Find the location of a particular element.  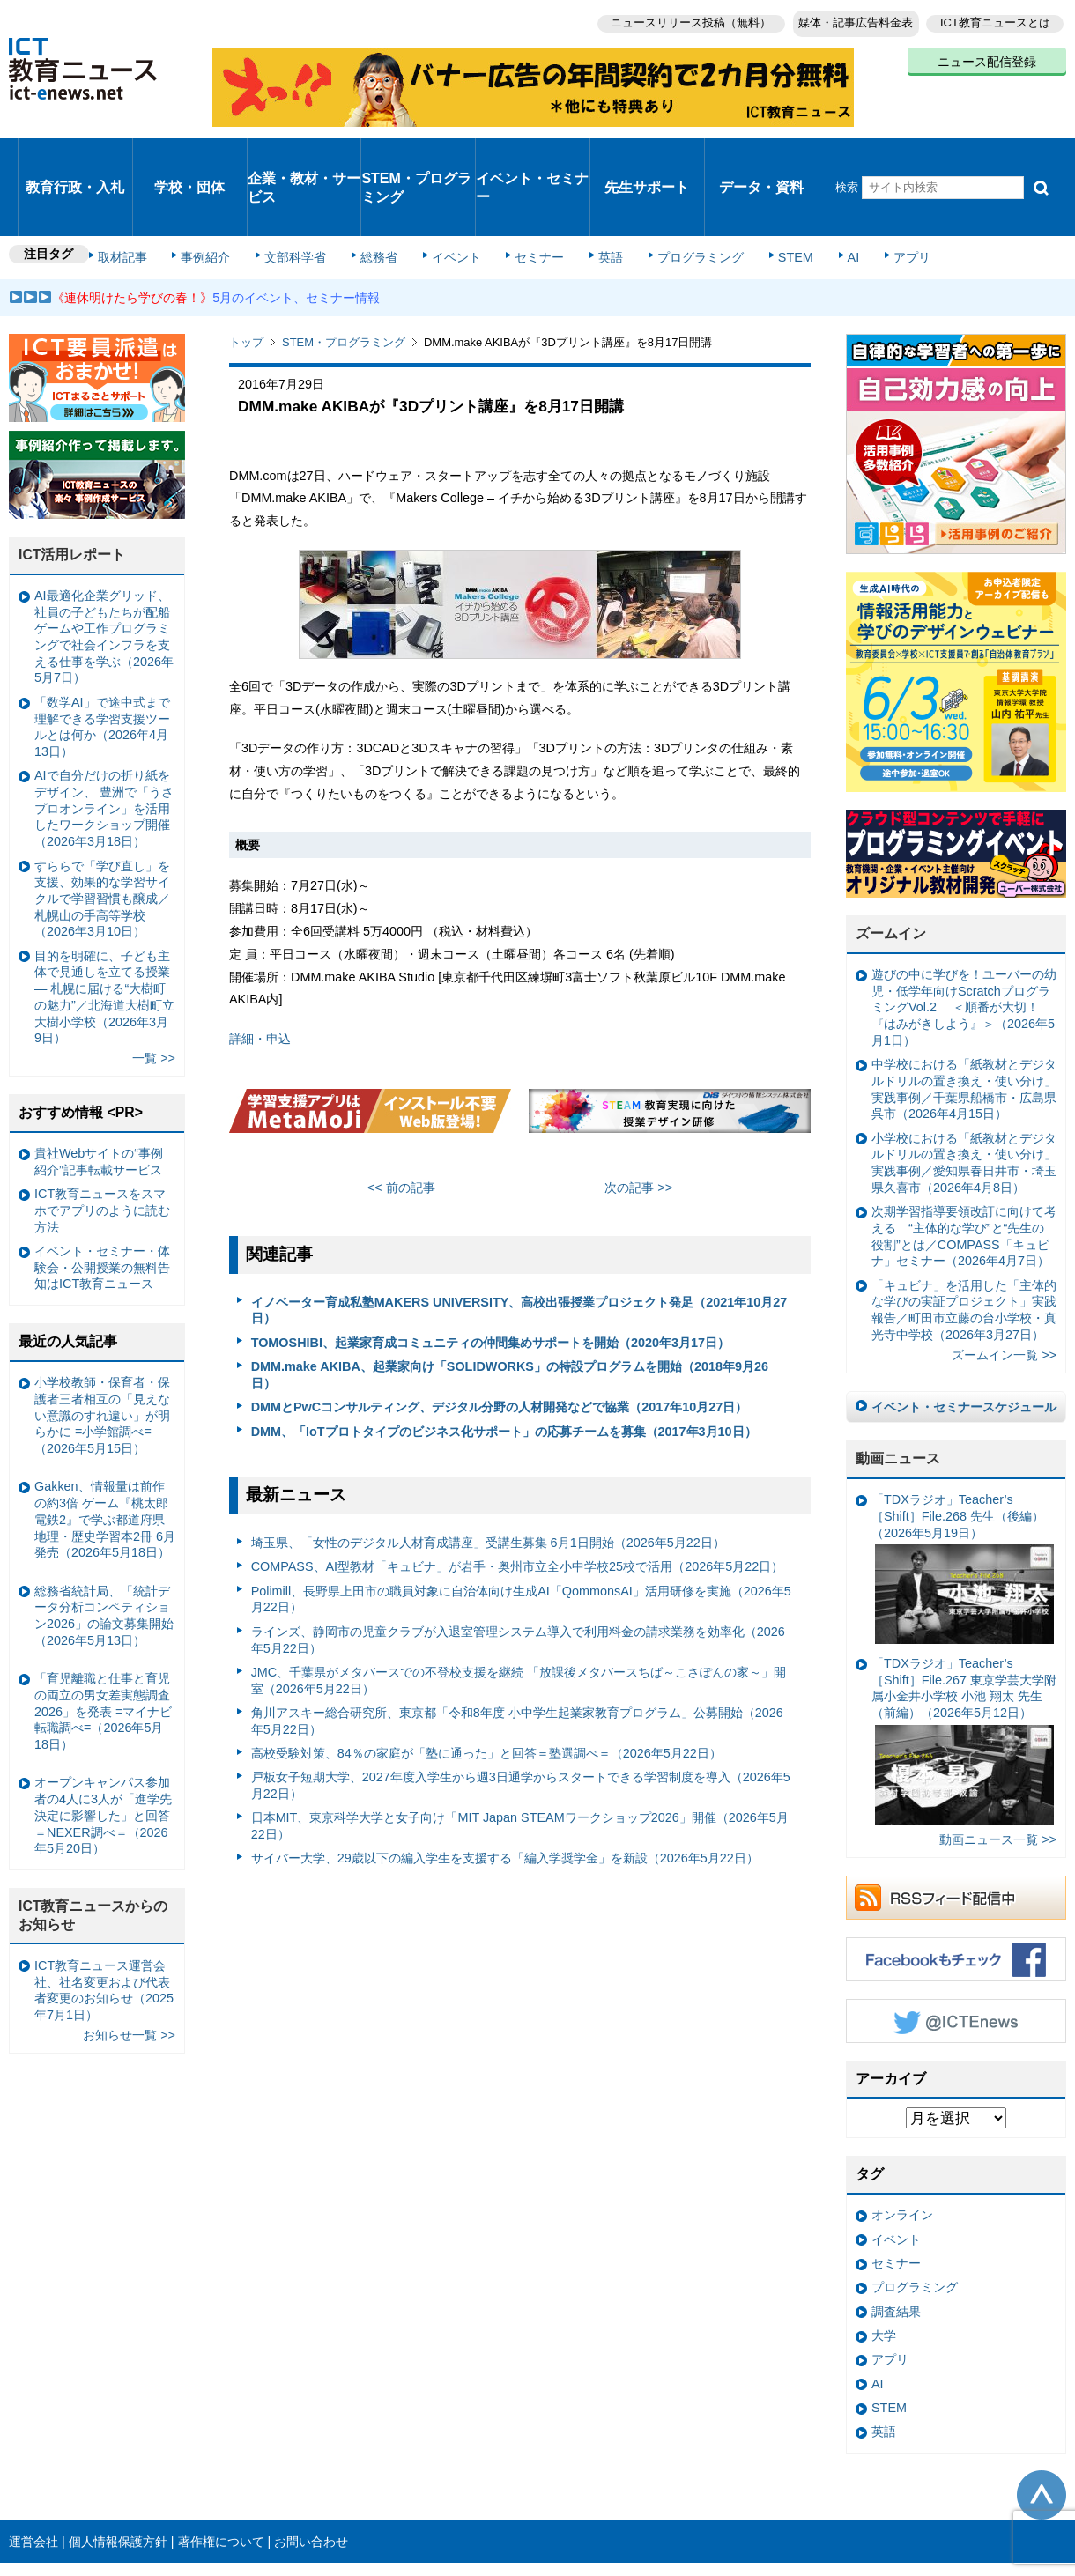

AIで自分だけの折り紙をデザイン、 豊洲で「うさプロオンライン」を活用したワークショップ開催（2026年3月18日） is located at coordinates (104, 743).